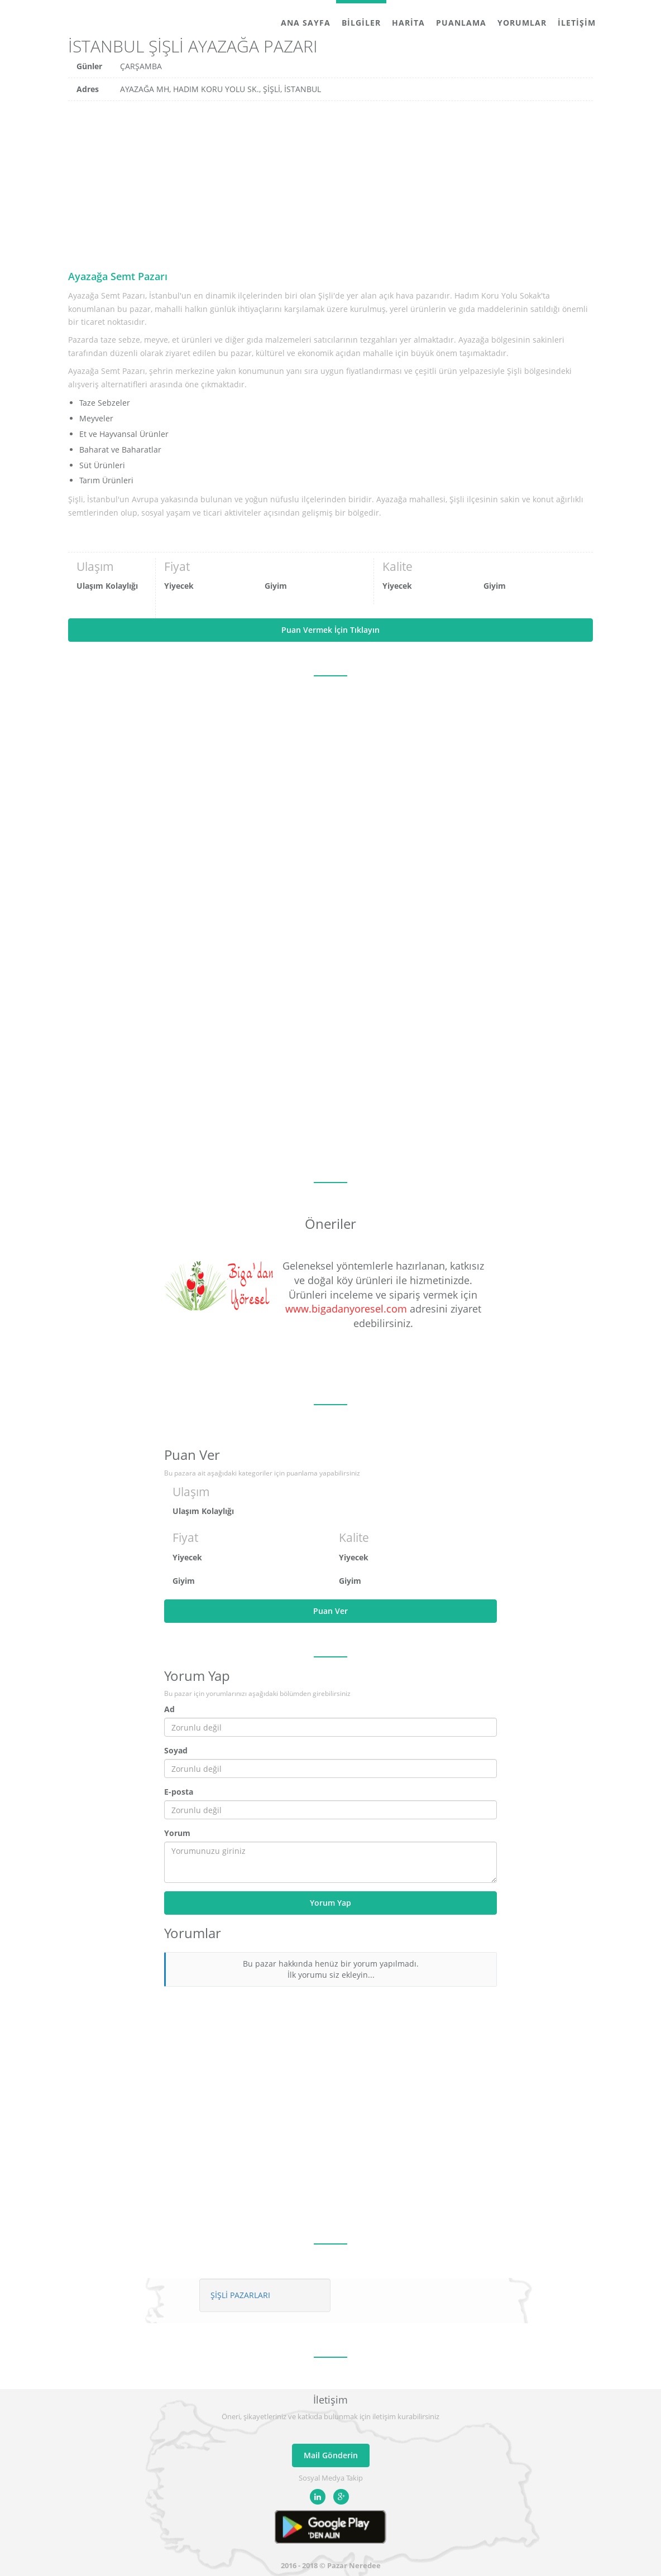 This screenshot has width=661, height=2576. What do you see at coordinates (89, 66) in the screenshot?
I see `Günler` at bounding box center [89, 66].